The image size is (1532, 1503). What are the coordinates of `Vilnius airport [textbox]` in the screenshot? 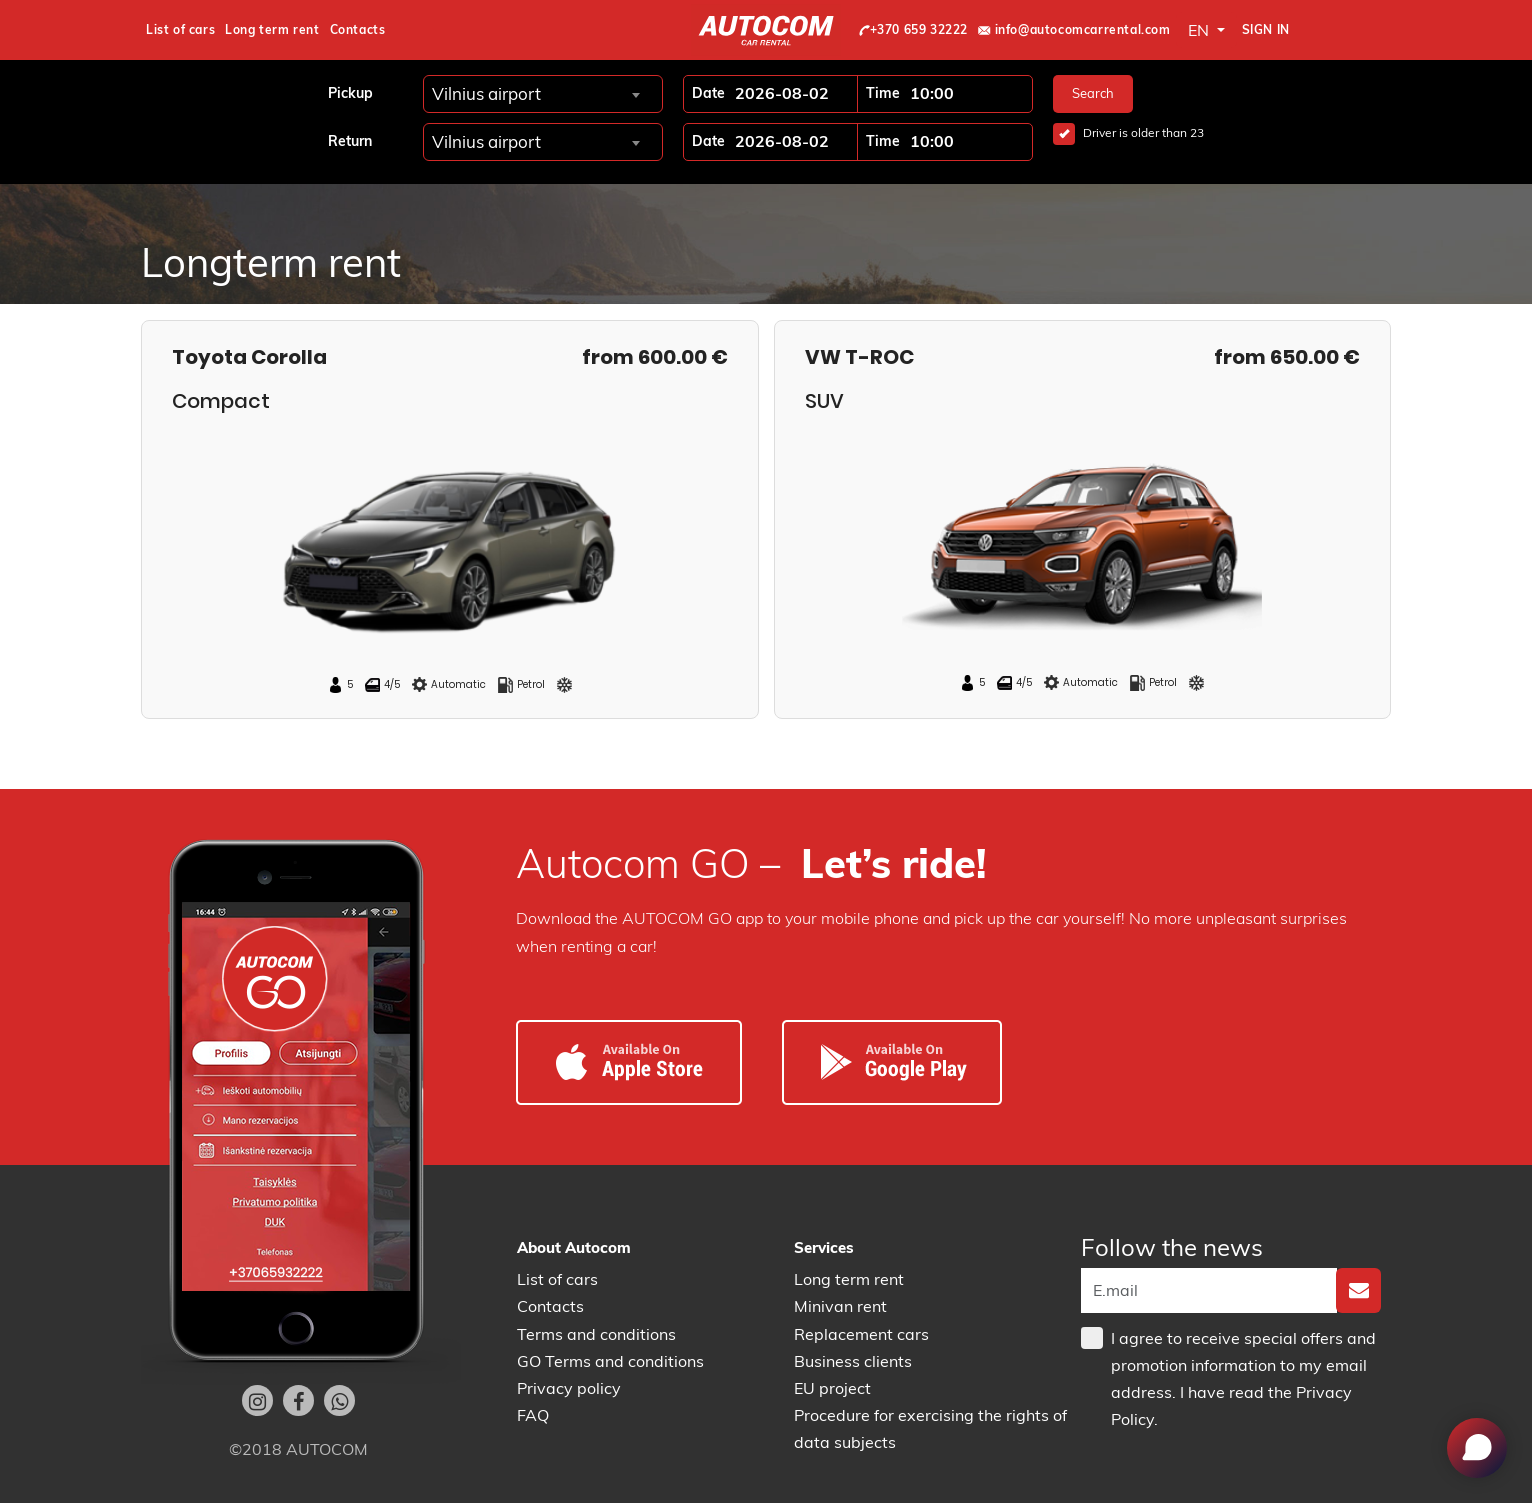 It's located at (486, 93).